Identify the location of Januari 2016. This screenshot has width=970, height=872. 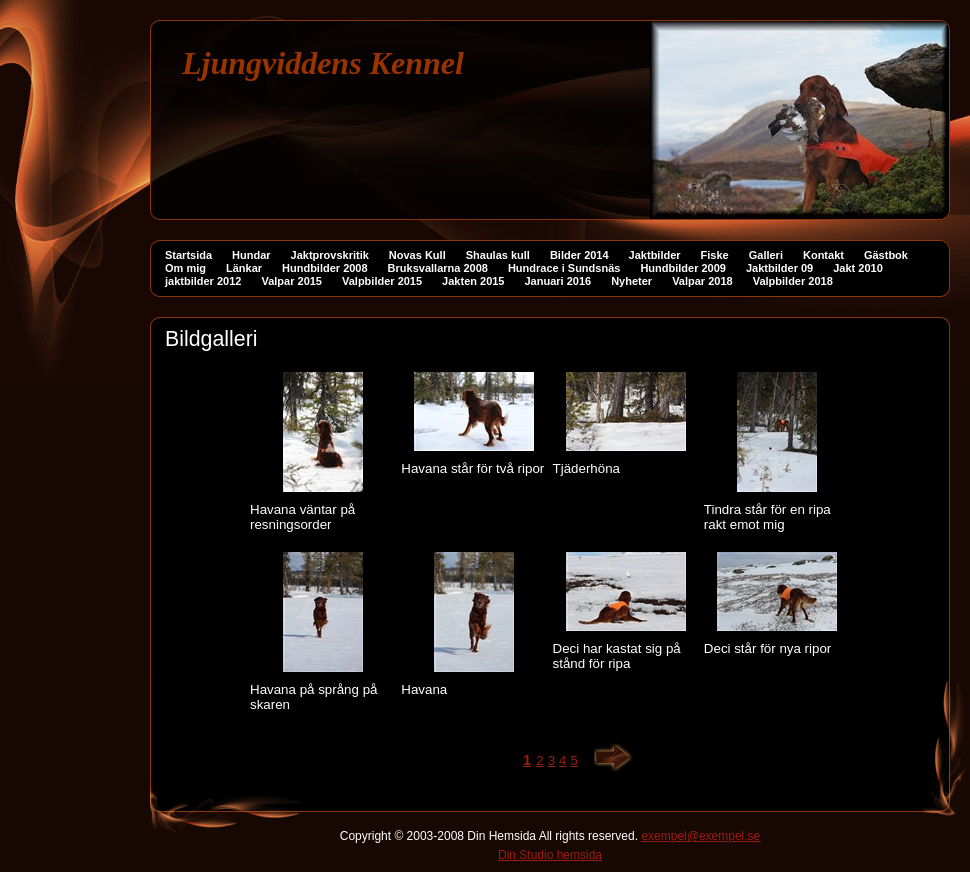
(558, 281).